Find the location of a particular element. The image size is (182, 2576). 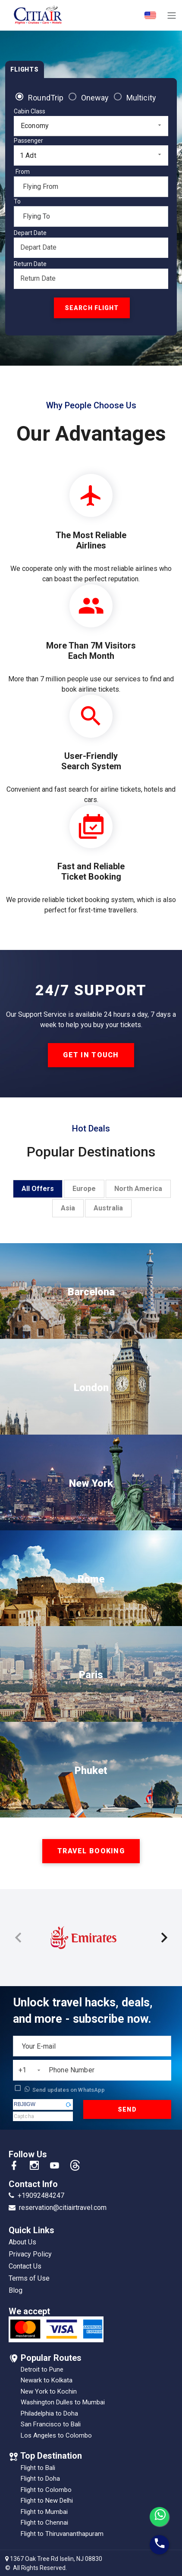

All Offers is located at coordinates (38, 1189).